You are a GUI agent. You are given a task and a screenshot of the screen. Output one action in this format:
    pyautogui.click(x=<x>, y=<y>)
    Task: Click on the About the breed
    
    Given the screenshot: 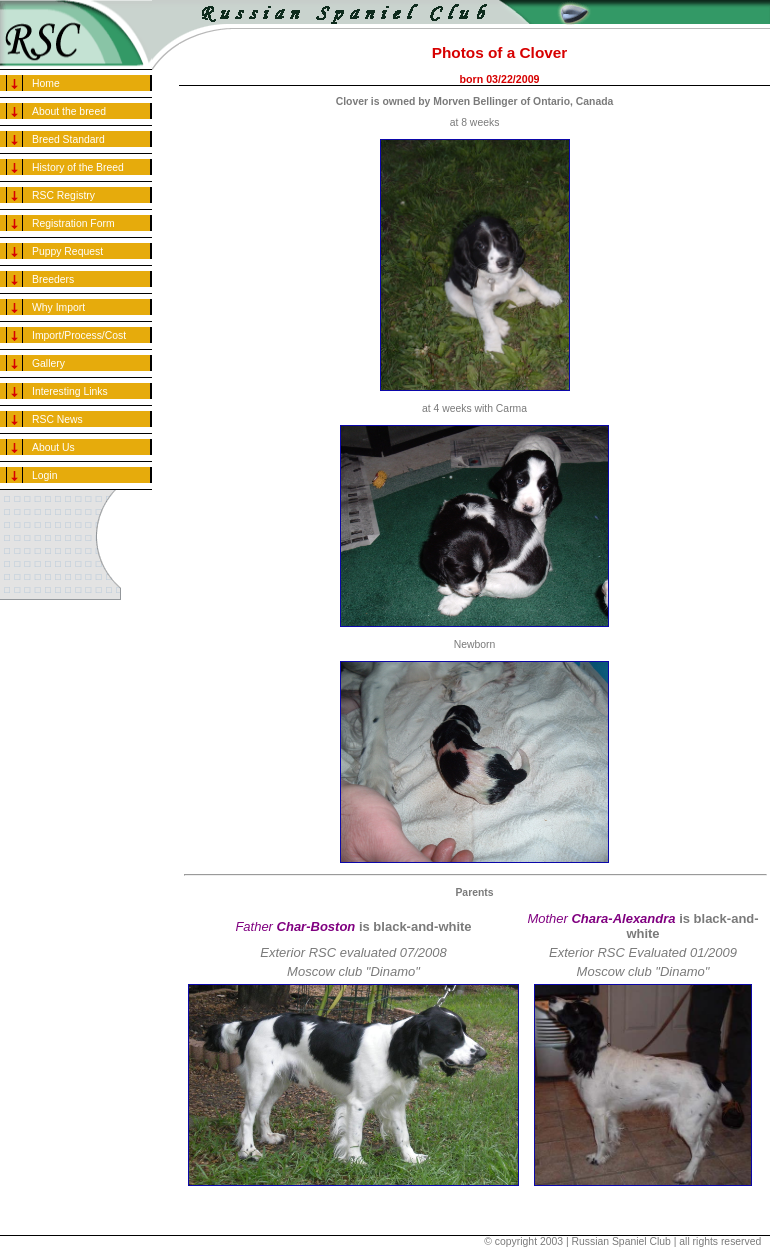 What is the action you would take?
    pyautogui.click(x=69, y=111)
    